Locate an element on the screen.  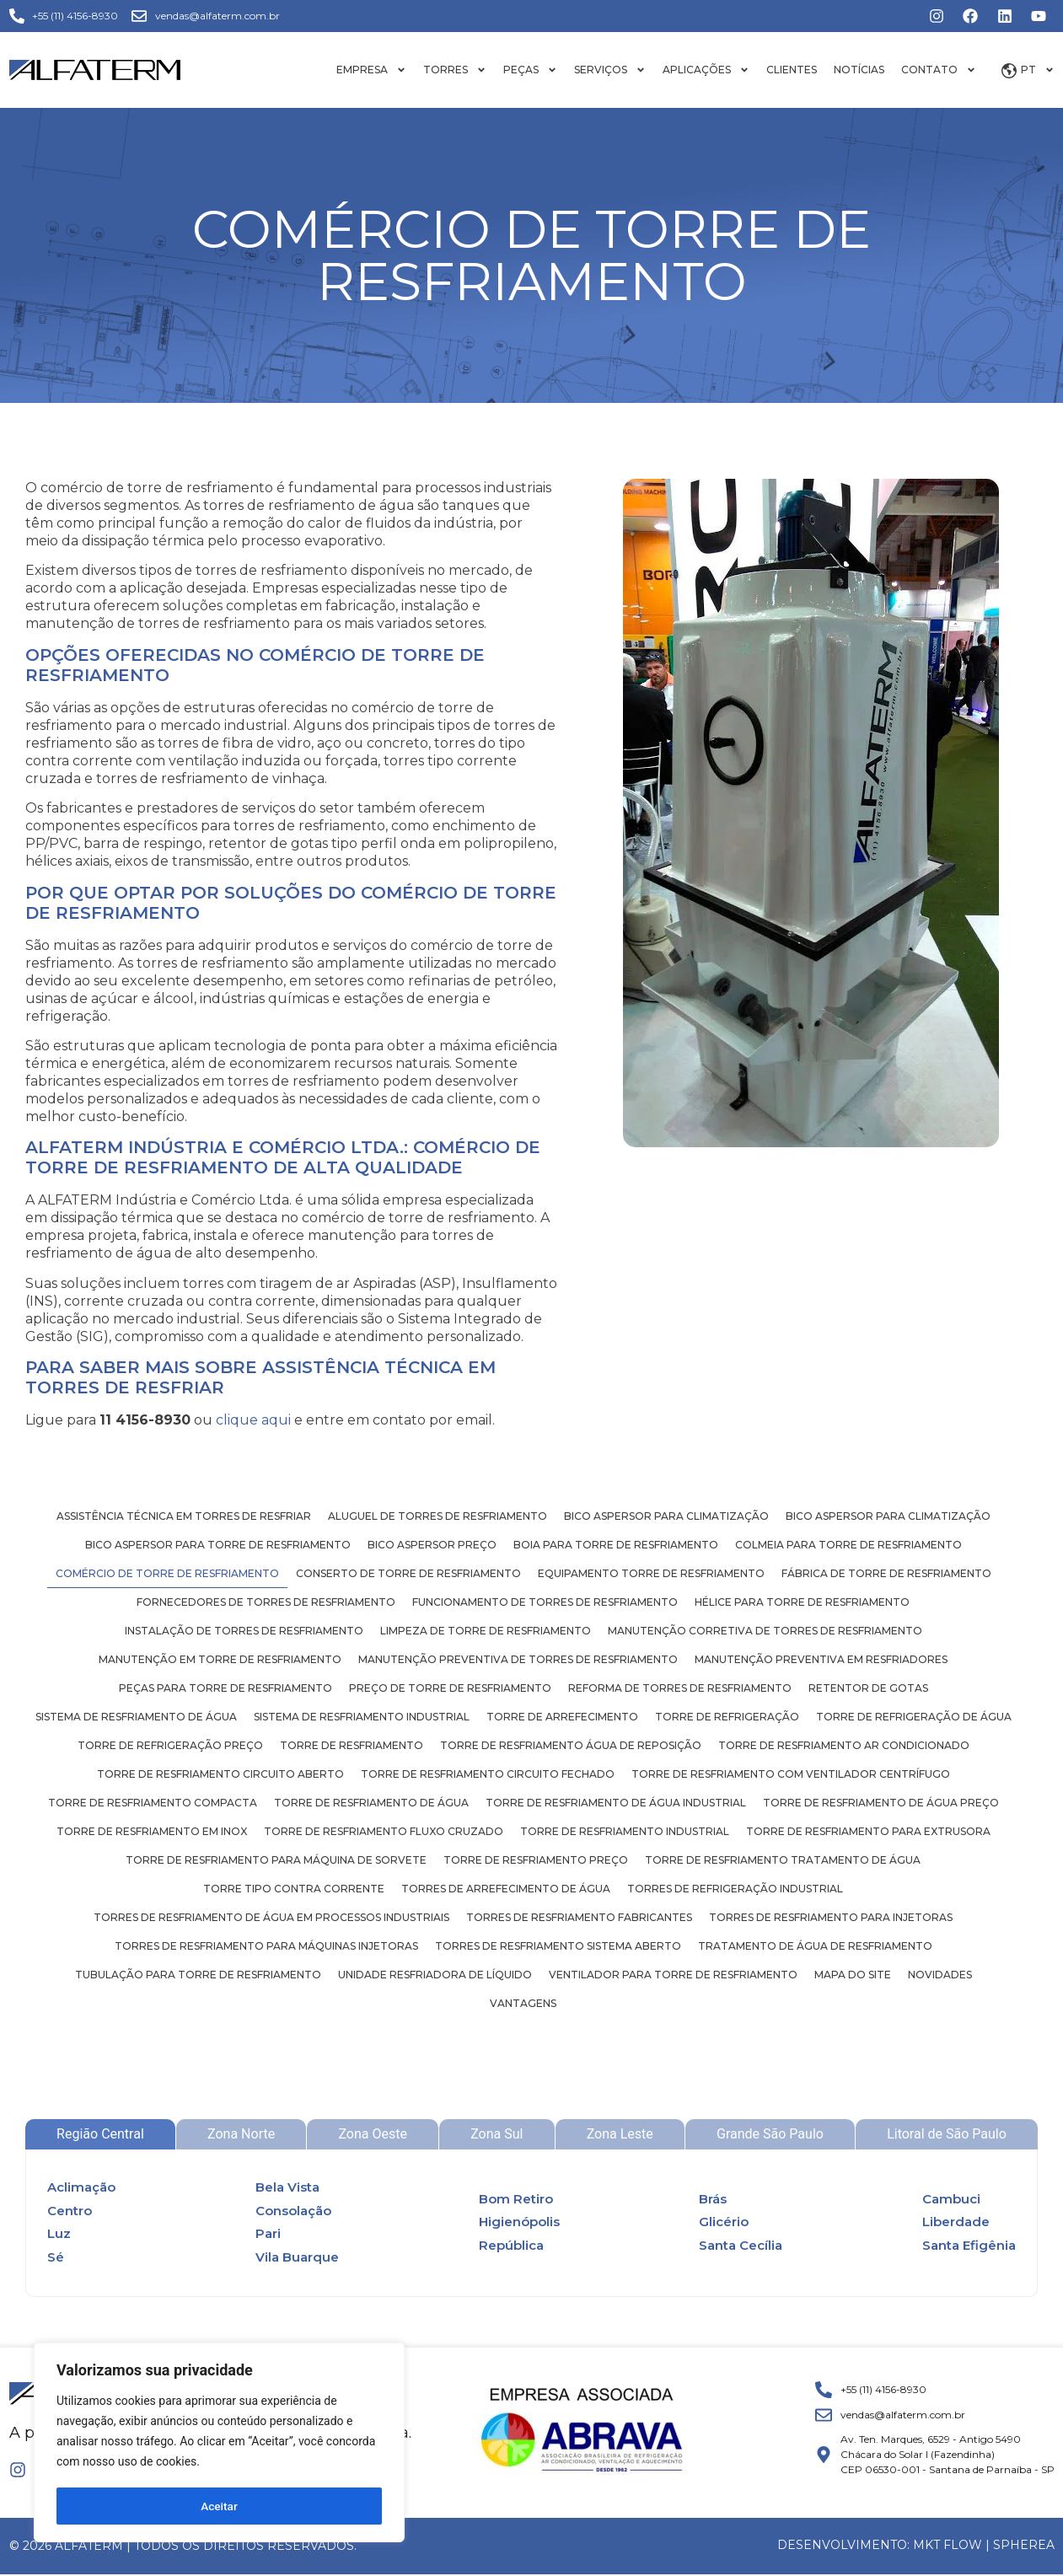
Limpeza de torre de resfriamento is located at coordinates (485, 1630).